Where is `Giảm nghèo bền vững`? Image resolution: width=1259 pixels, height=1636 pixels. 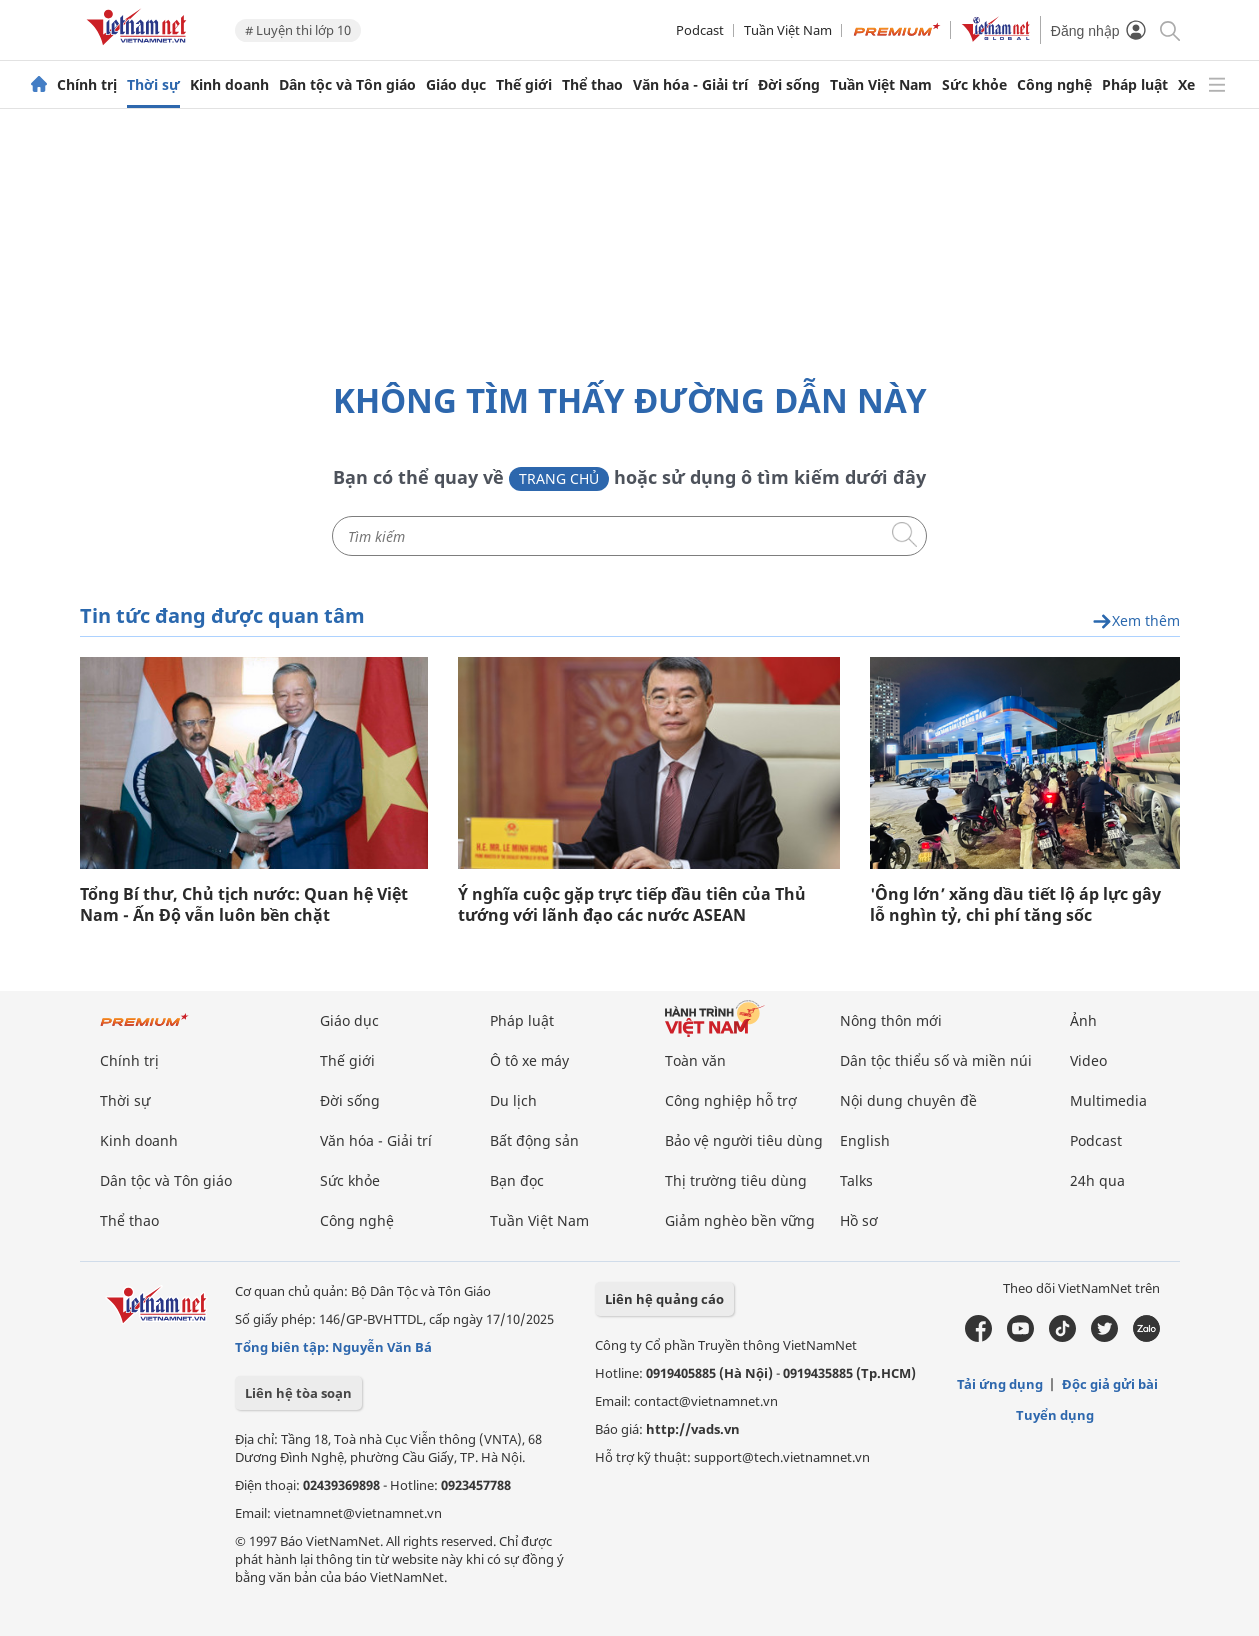 Giảm nghèo bền vững is located at coordinates (740, 1220).